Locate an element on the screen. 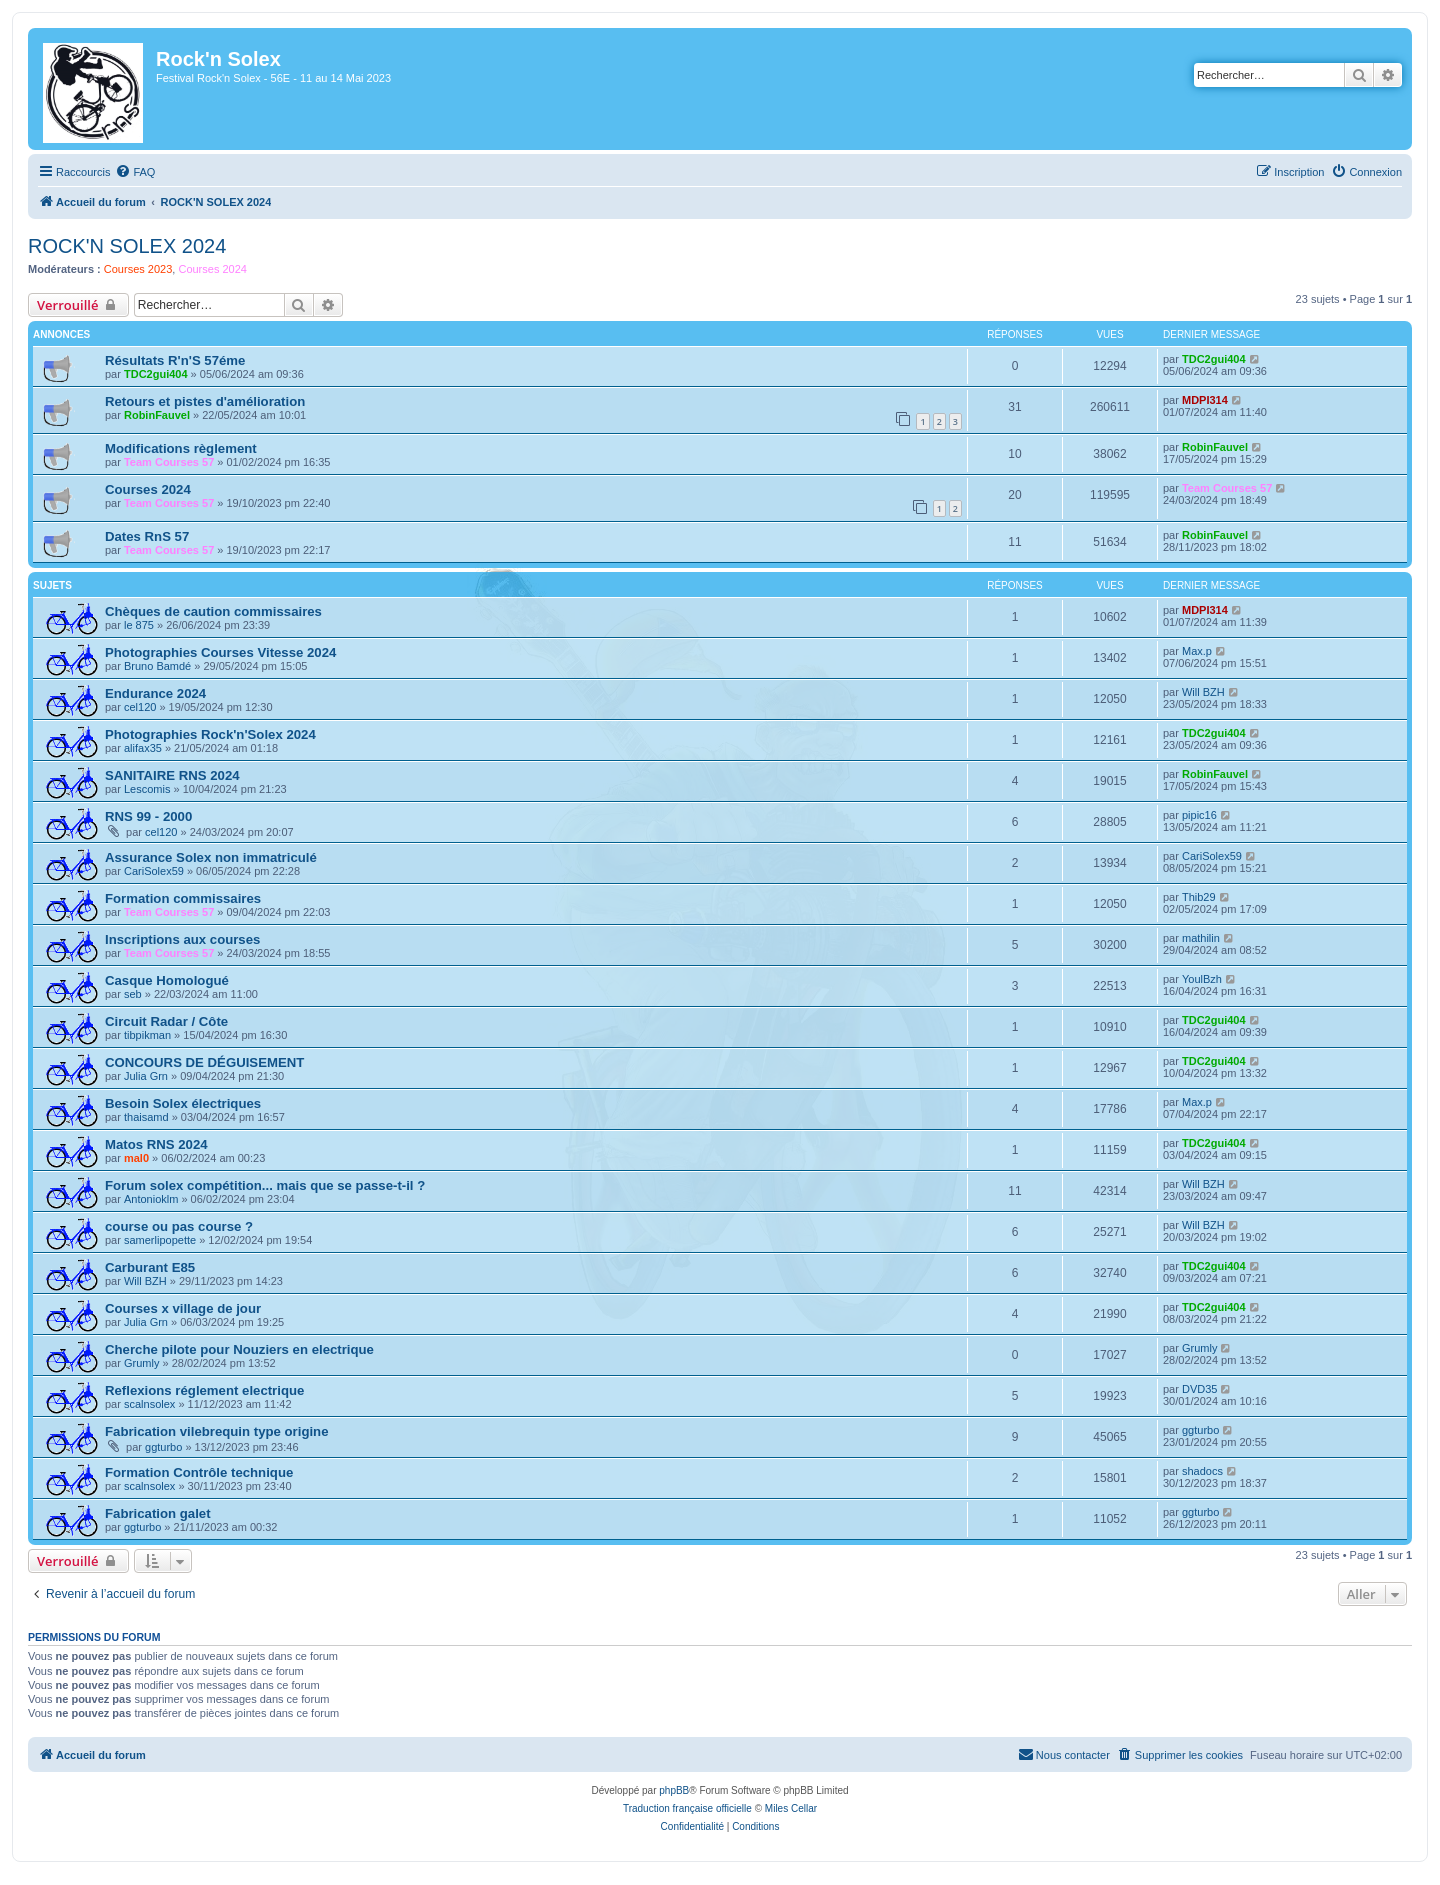  DVD35 is located at coordinates (1199, 1389).